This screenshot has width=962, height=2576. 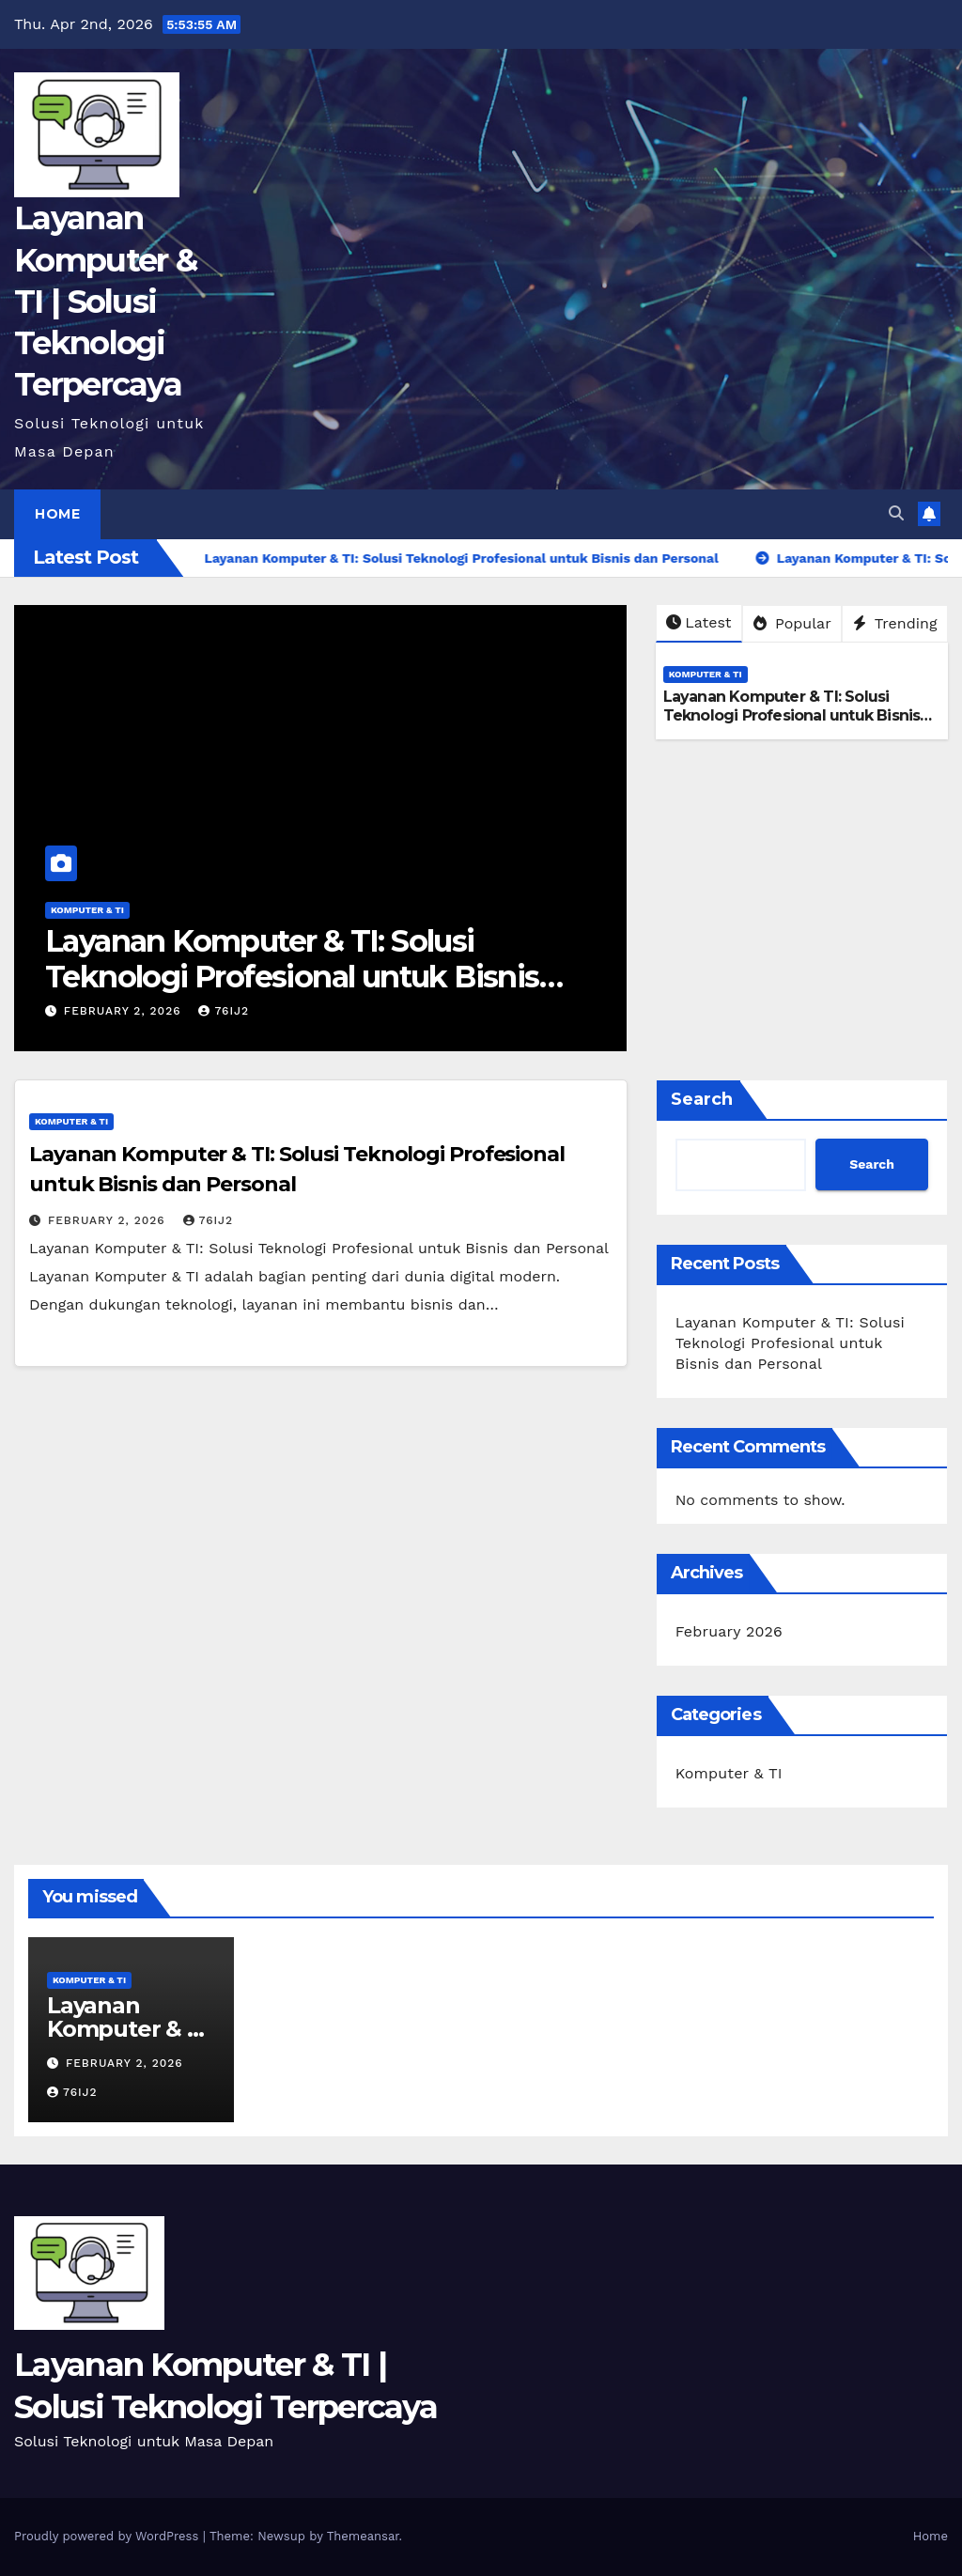 What do you see at coordinates (896, 513) in the screenshot?
I see `[button]` at bounding box center [896, 513].